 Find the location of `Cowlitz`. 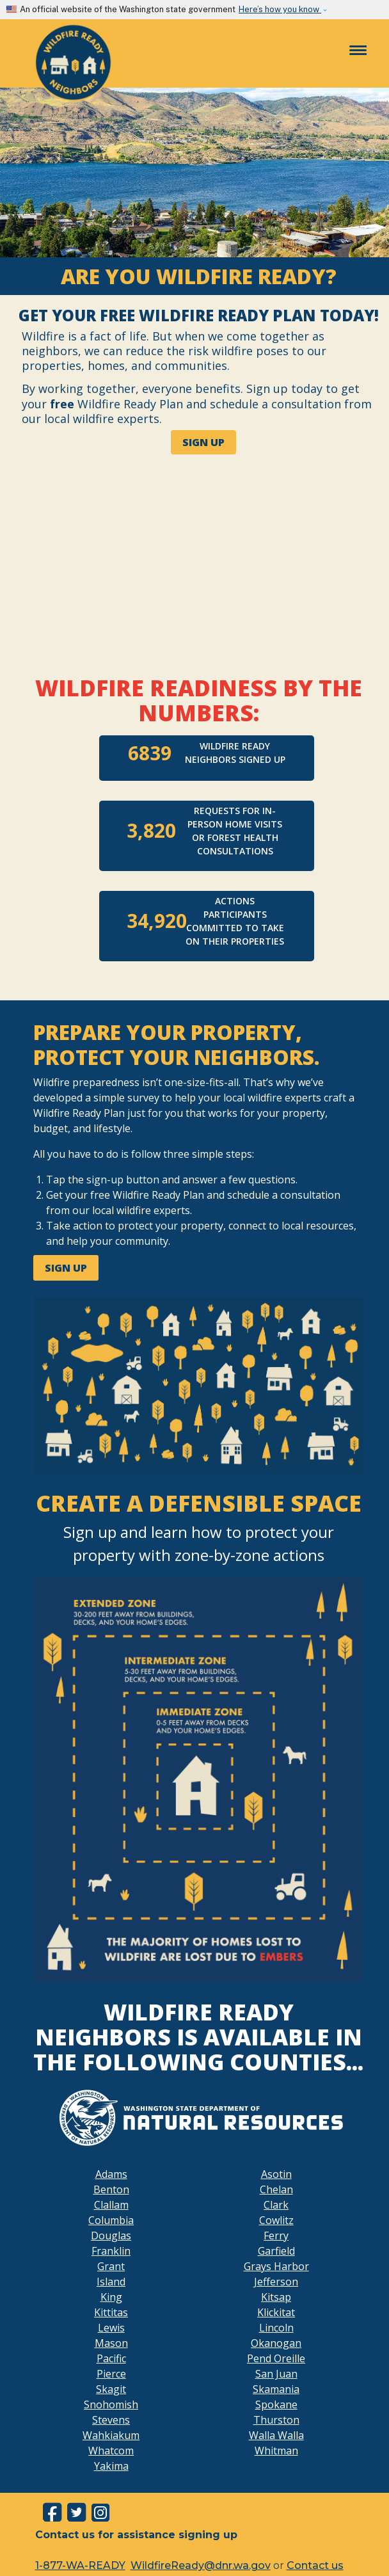

Cowlitz is located at coordinates (276, 2220).